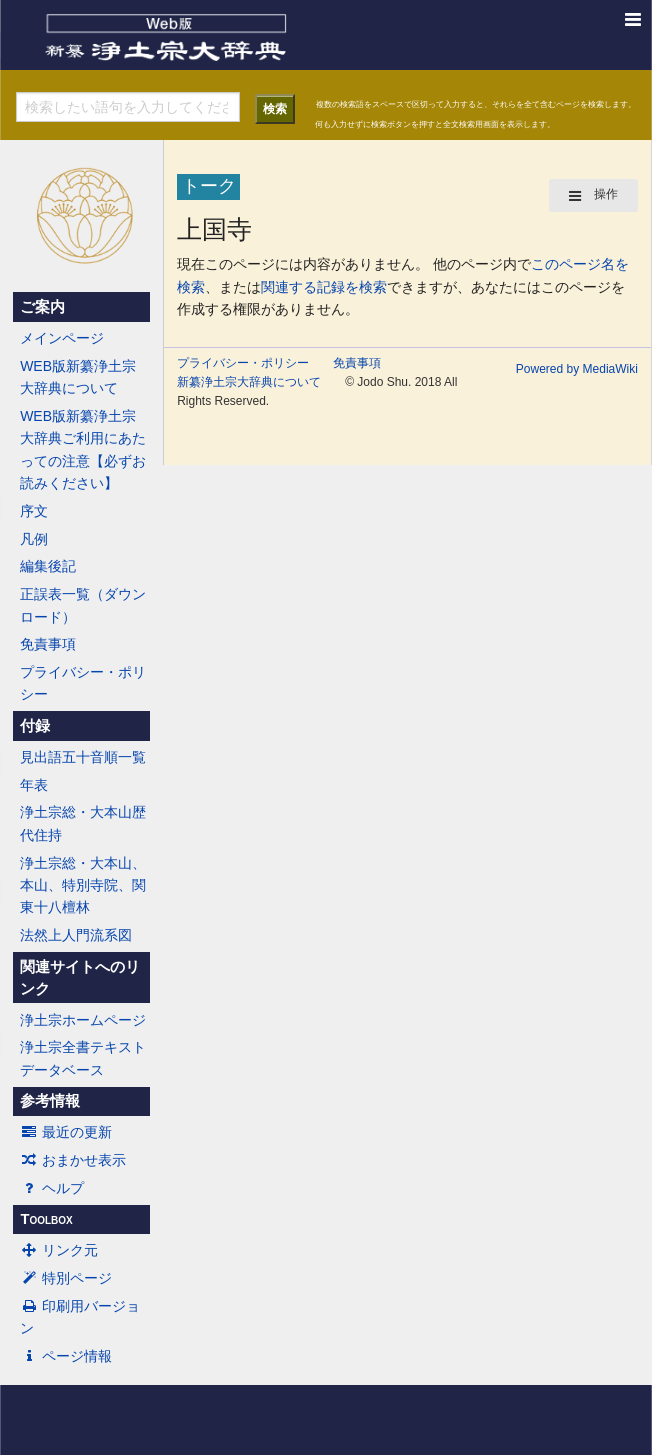  I want to click on 浄土宗ホームページ, so click(83, 1020).